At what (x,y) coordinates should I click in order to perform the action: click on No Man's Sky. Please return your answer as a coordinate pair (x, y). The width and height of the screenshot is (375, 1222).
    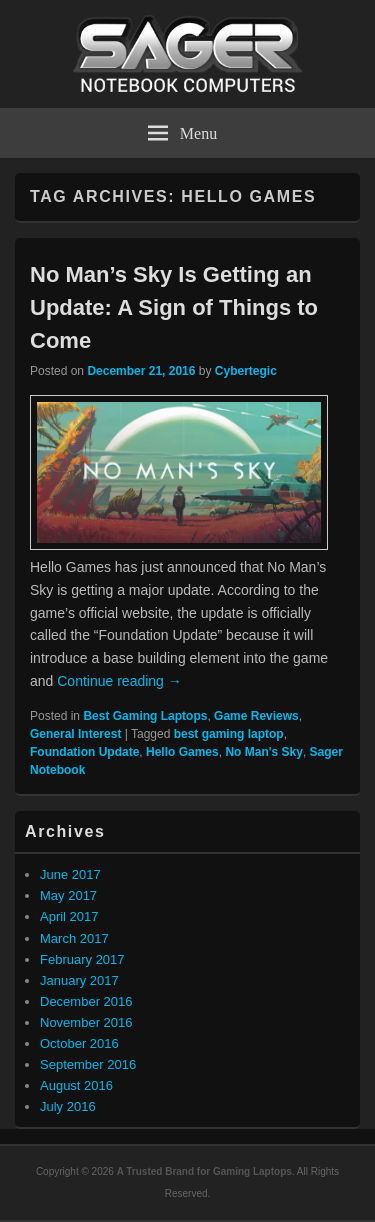
    Looking at the image, I should click on (264, 752).